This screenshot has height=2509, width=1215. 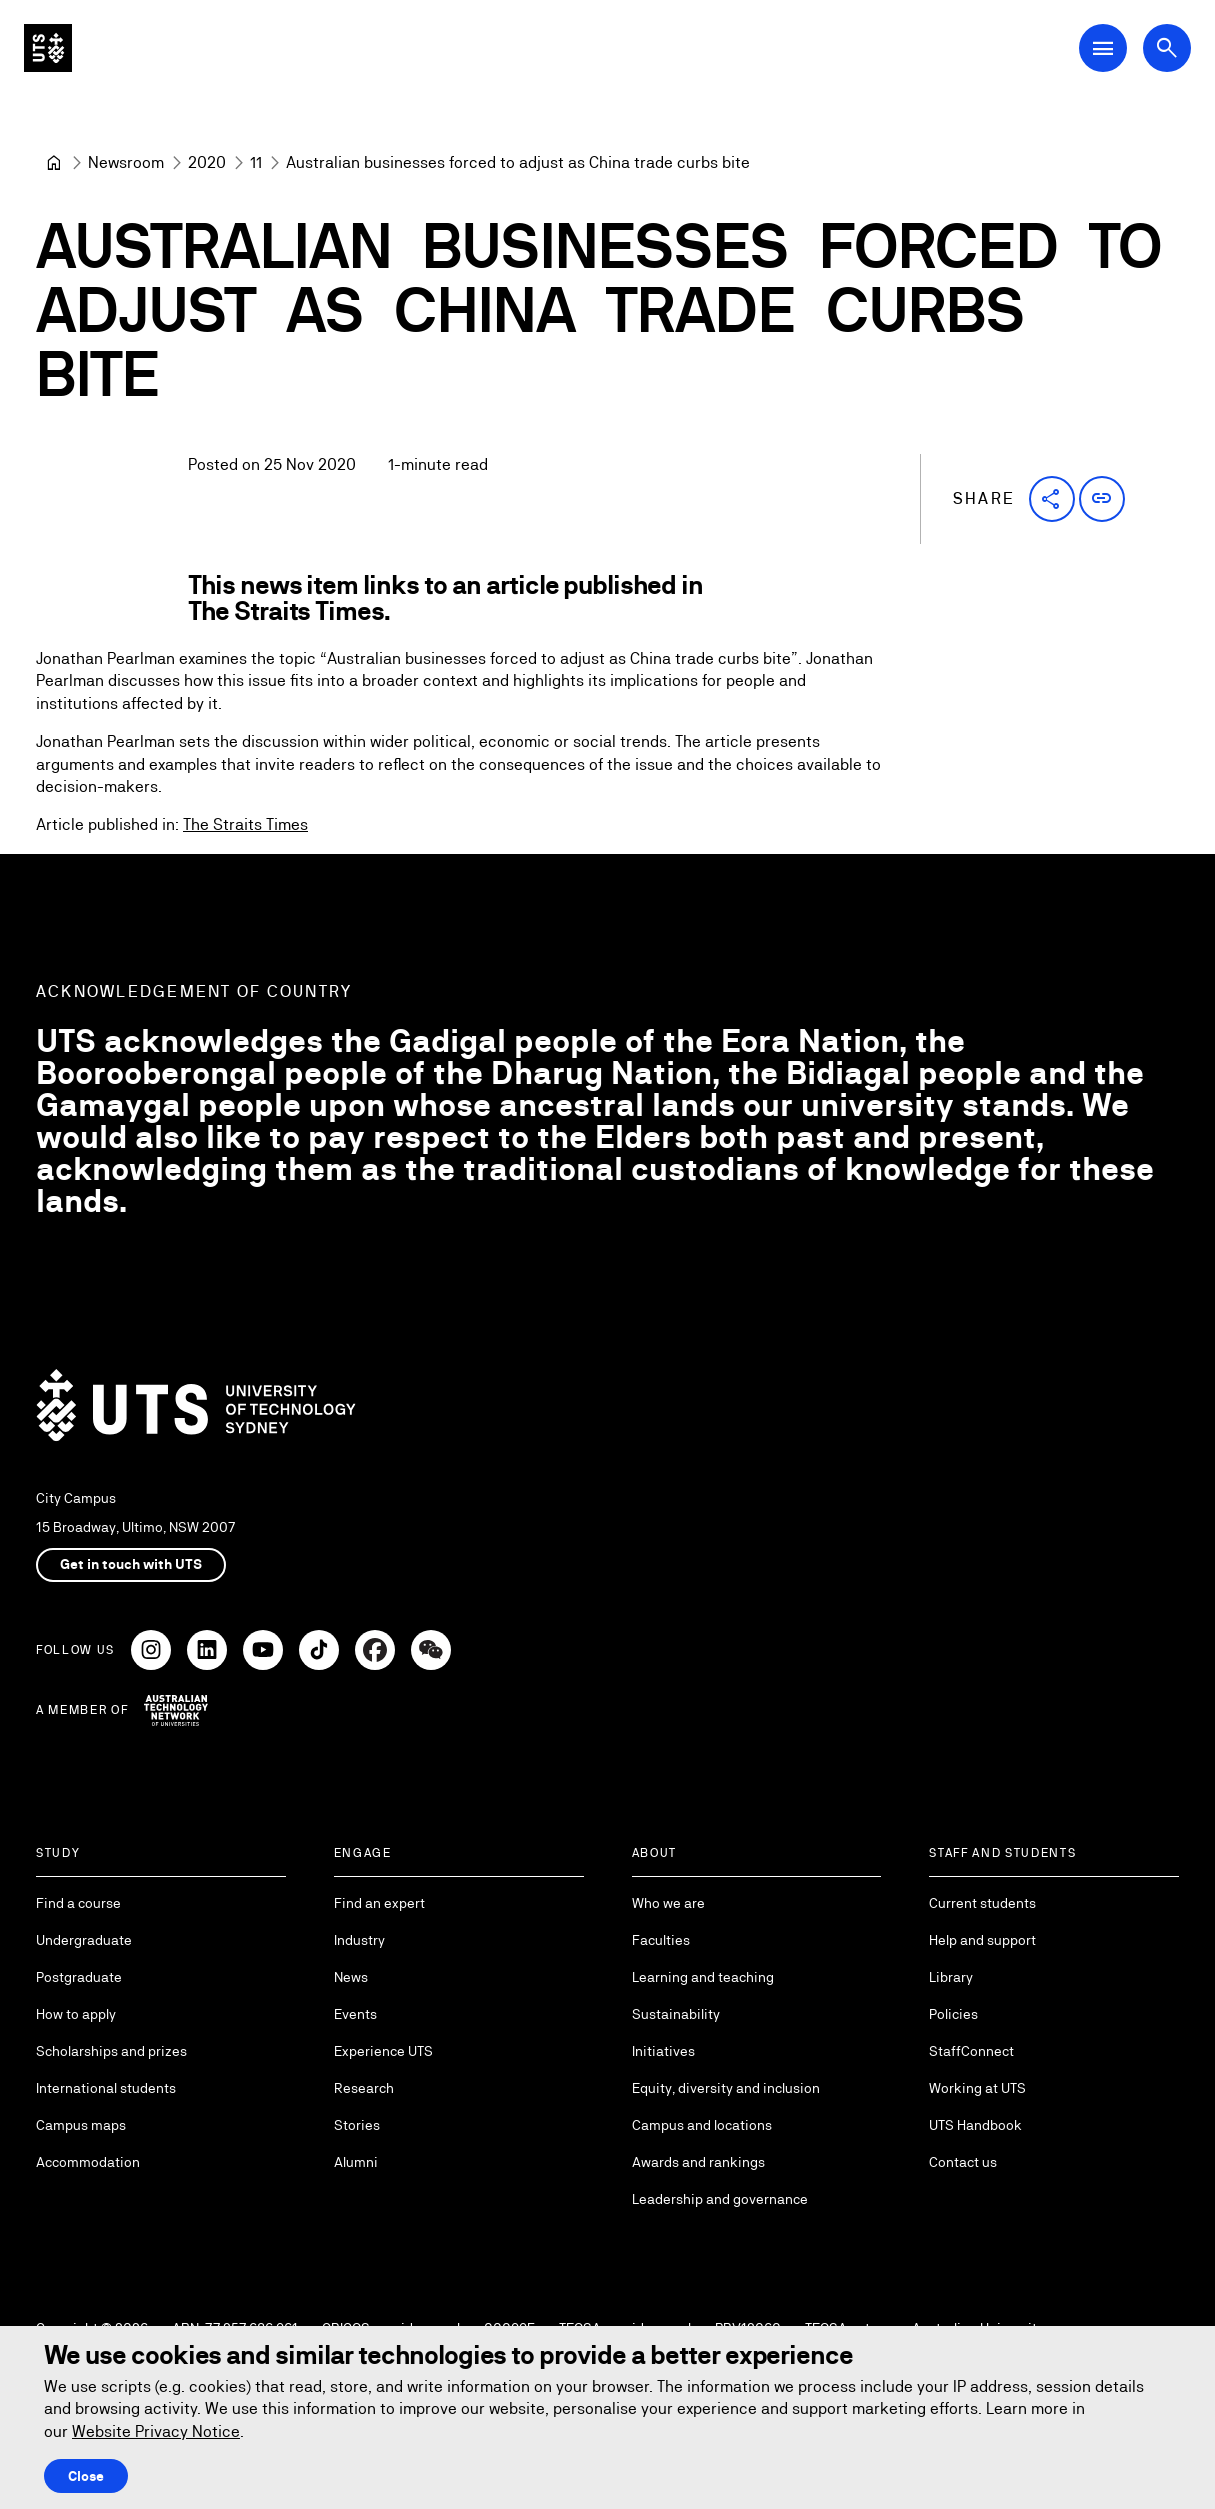 I want to click on Experience UTS, so click(x=383, y=2051).